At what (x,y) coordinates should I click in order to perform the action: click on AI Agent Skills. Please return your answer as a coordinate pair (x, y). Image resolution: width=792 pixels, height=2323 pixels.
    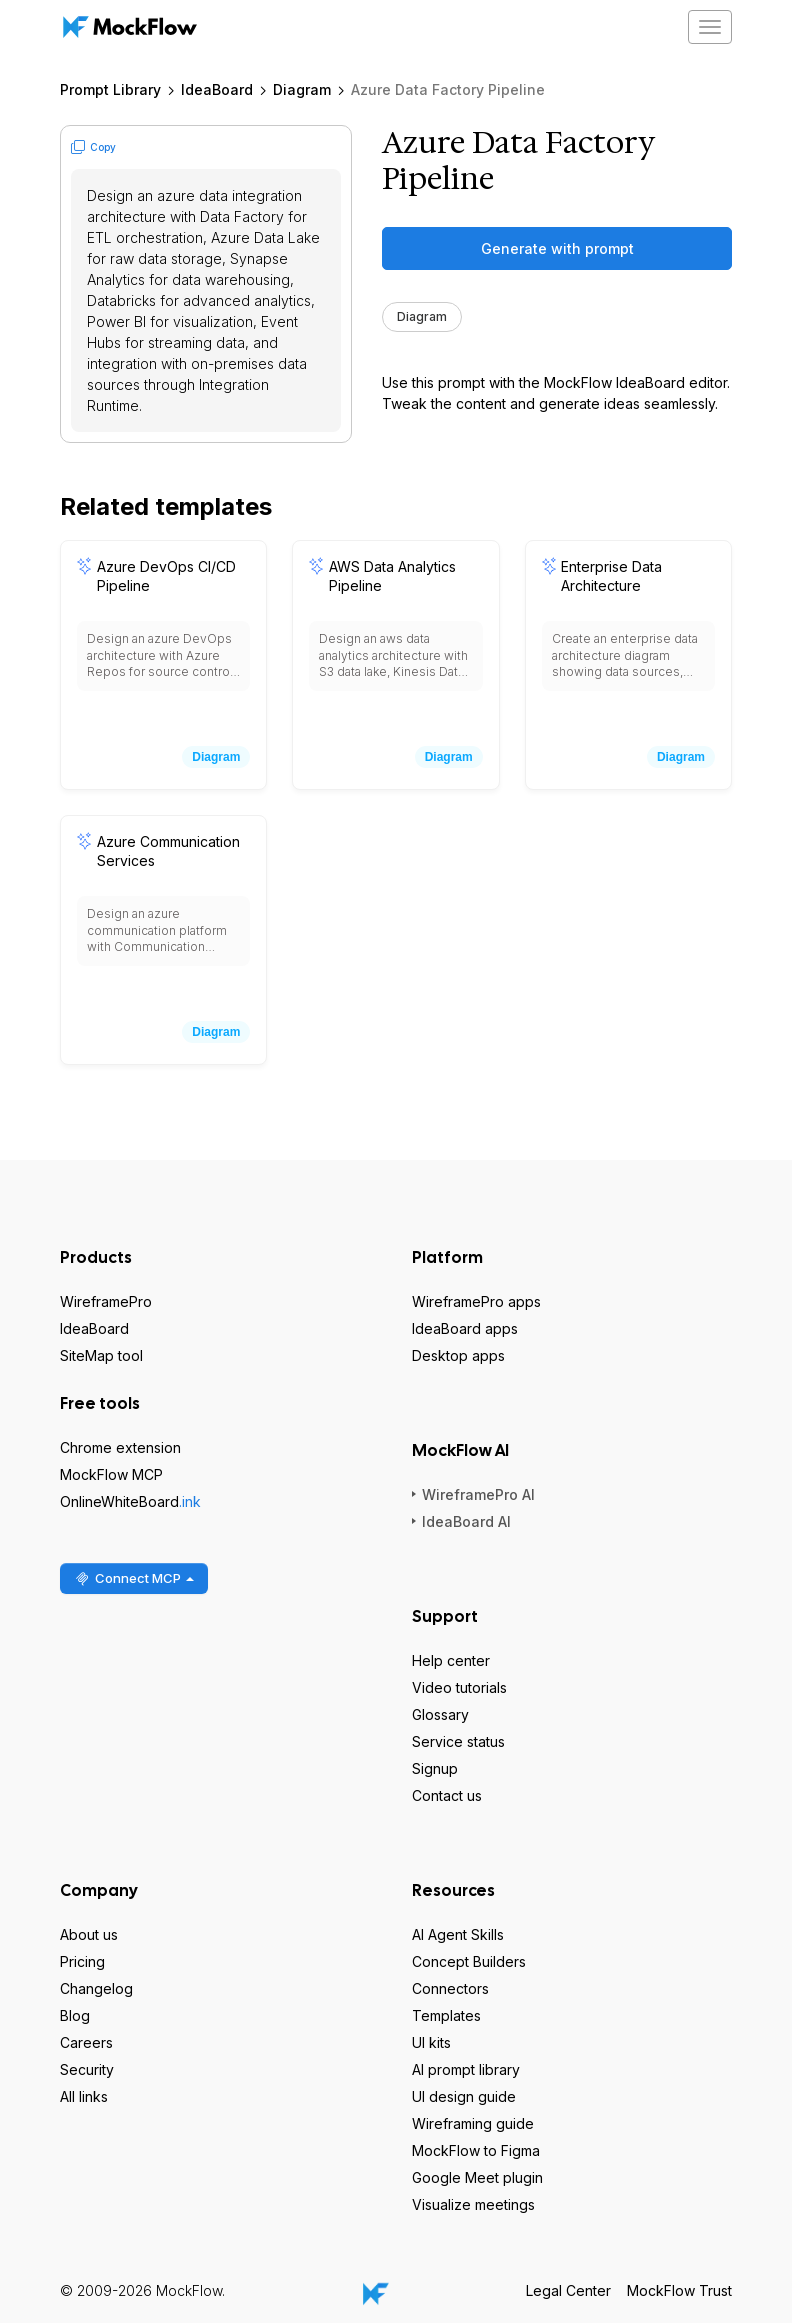
    Looking at the image, I should click on (458, 1934).